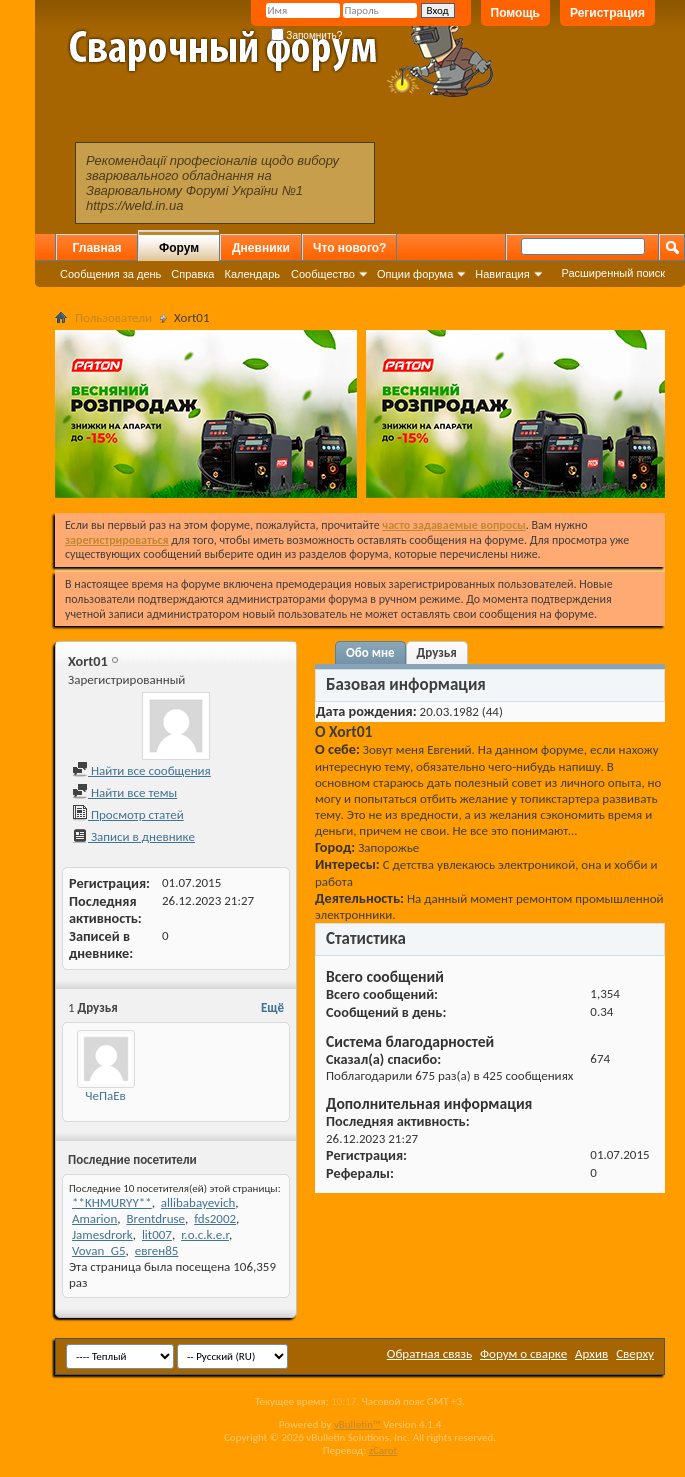  I want to click on Дневники, so click(261, 248).